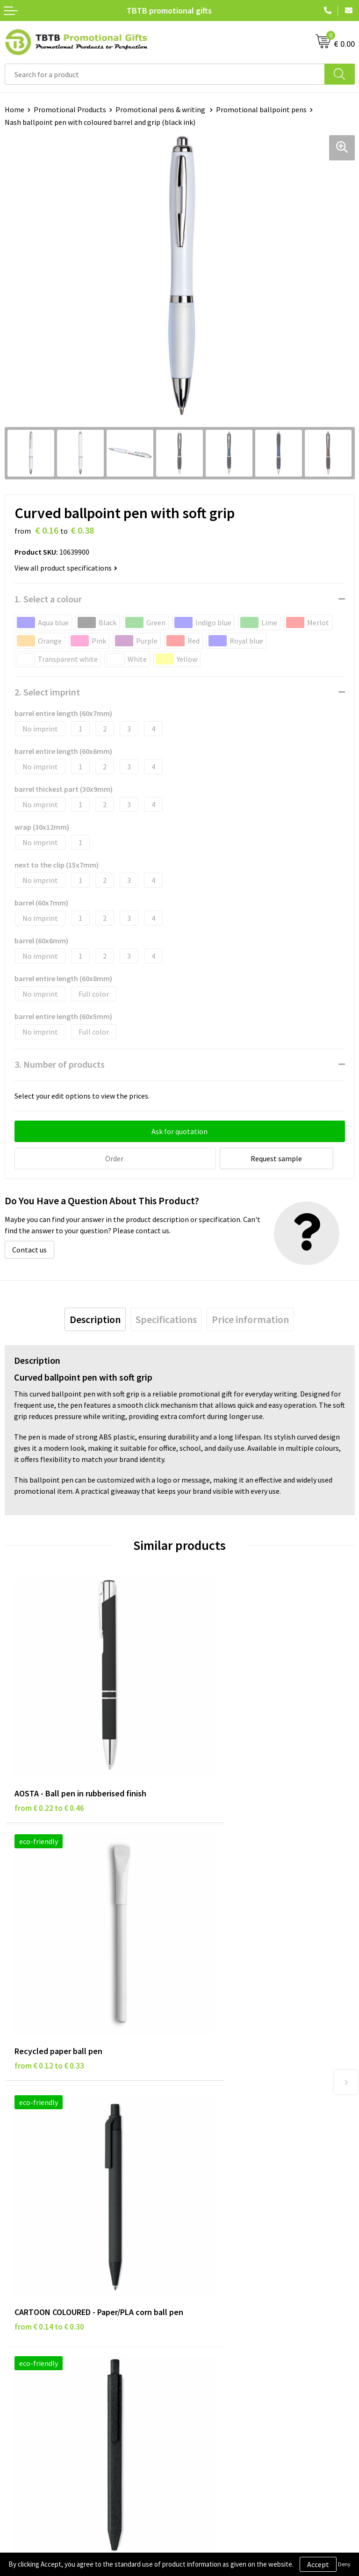 The image size is (359, 2576). Describe the element at coordinates (65, 567) in the screenshot. I see `View all product specifications` at that location.